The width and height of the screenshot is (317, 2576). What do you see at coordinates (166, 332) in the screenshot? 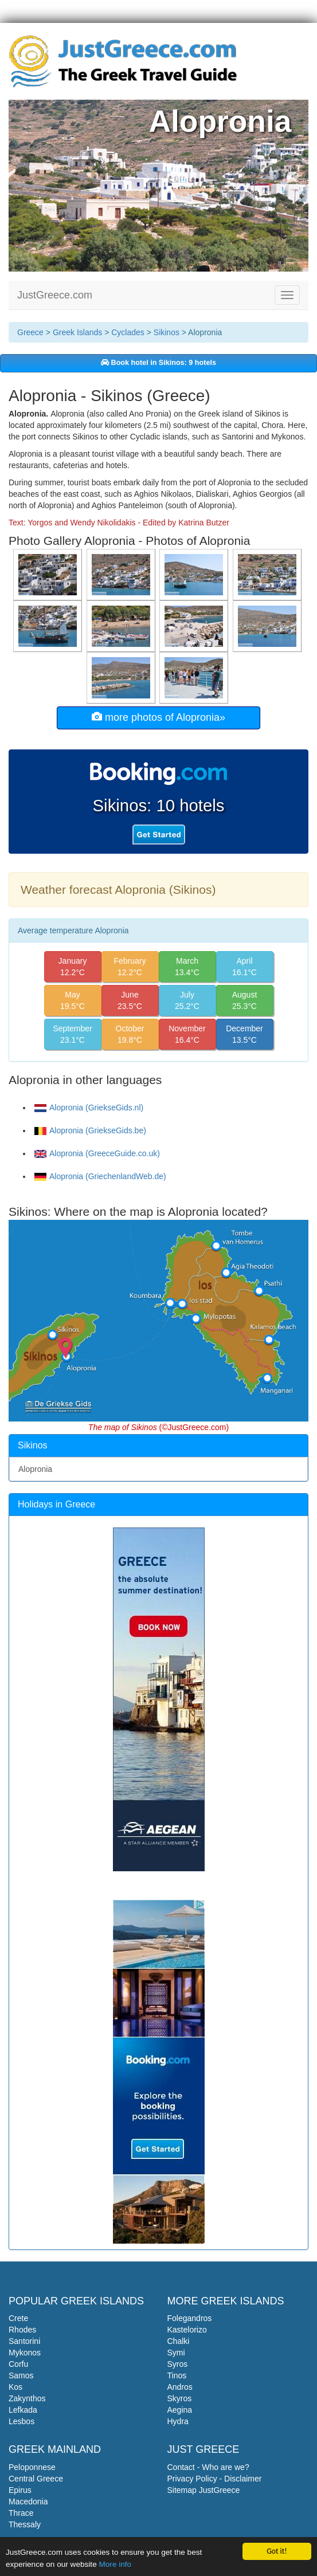
I see `Sikinos` at bounding box center [166, 332].